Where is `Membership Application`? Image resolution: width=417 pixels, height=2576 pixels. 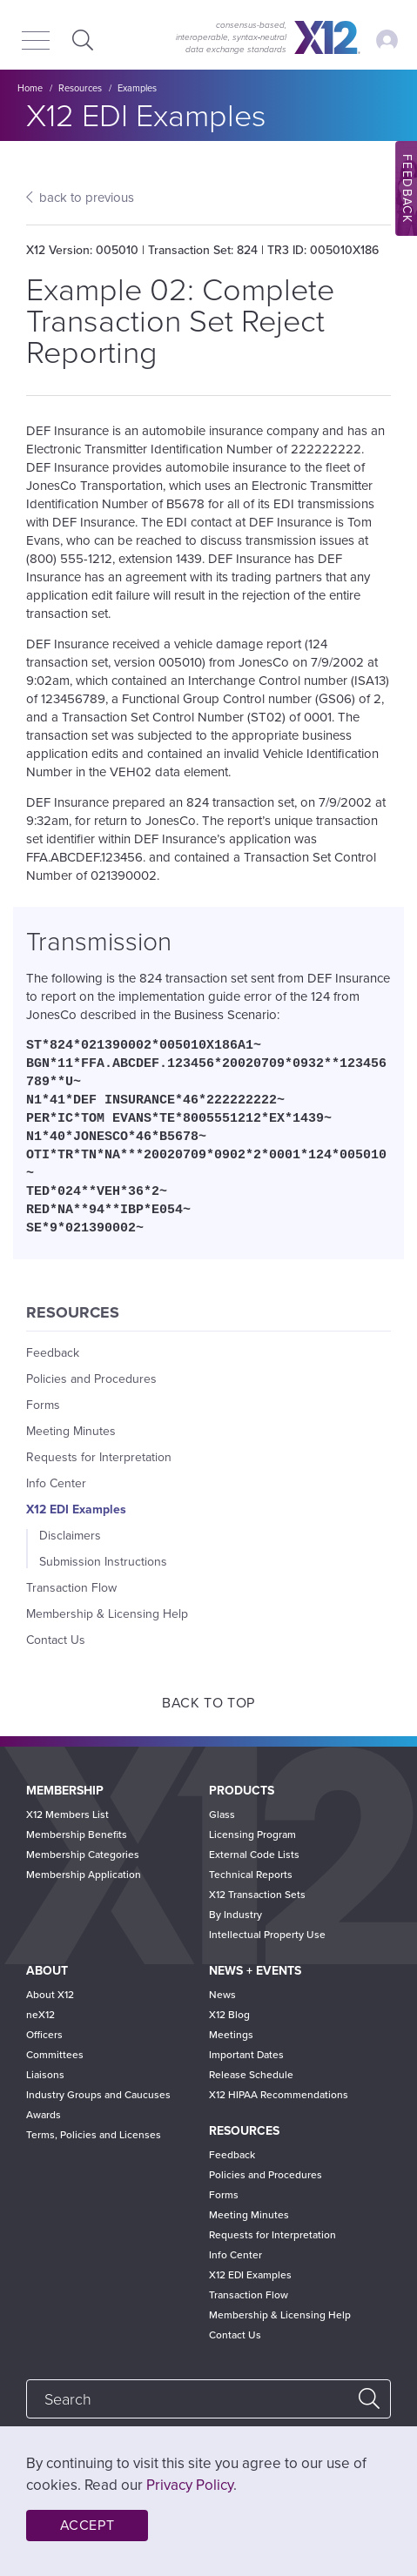 Membership Application is located at coordinates (83, 1874).